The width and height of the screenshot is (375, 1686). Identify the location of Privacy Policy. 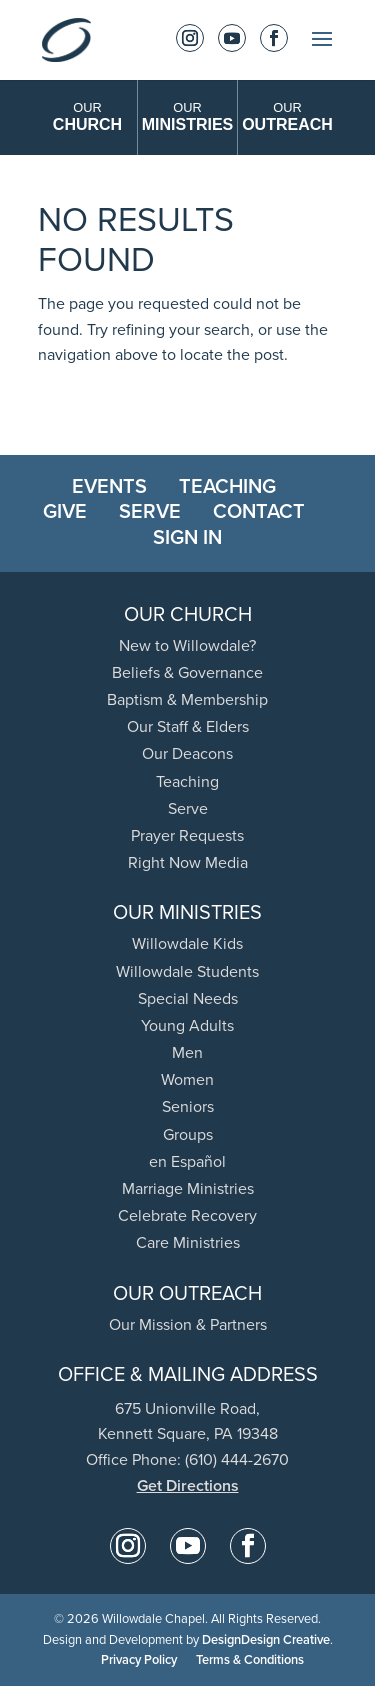
(139, 1659).